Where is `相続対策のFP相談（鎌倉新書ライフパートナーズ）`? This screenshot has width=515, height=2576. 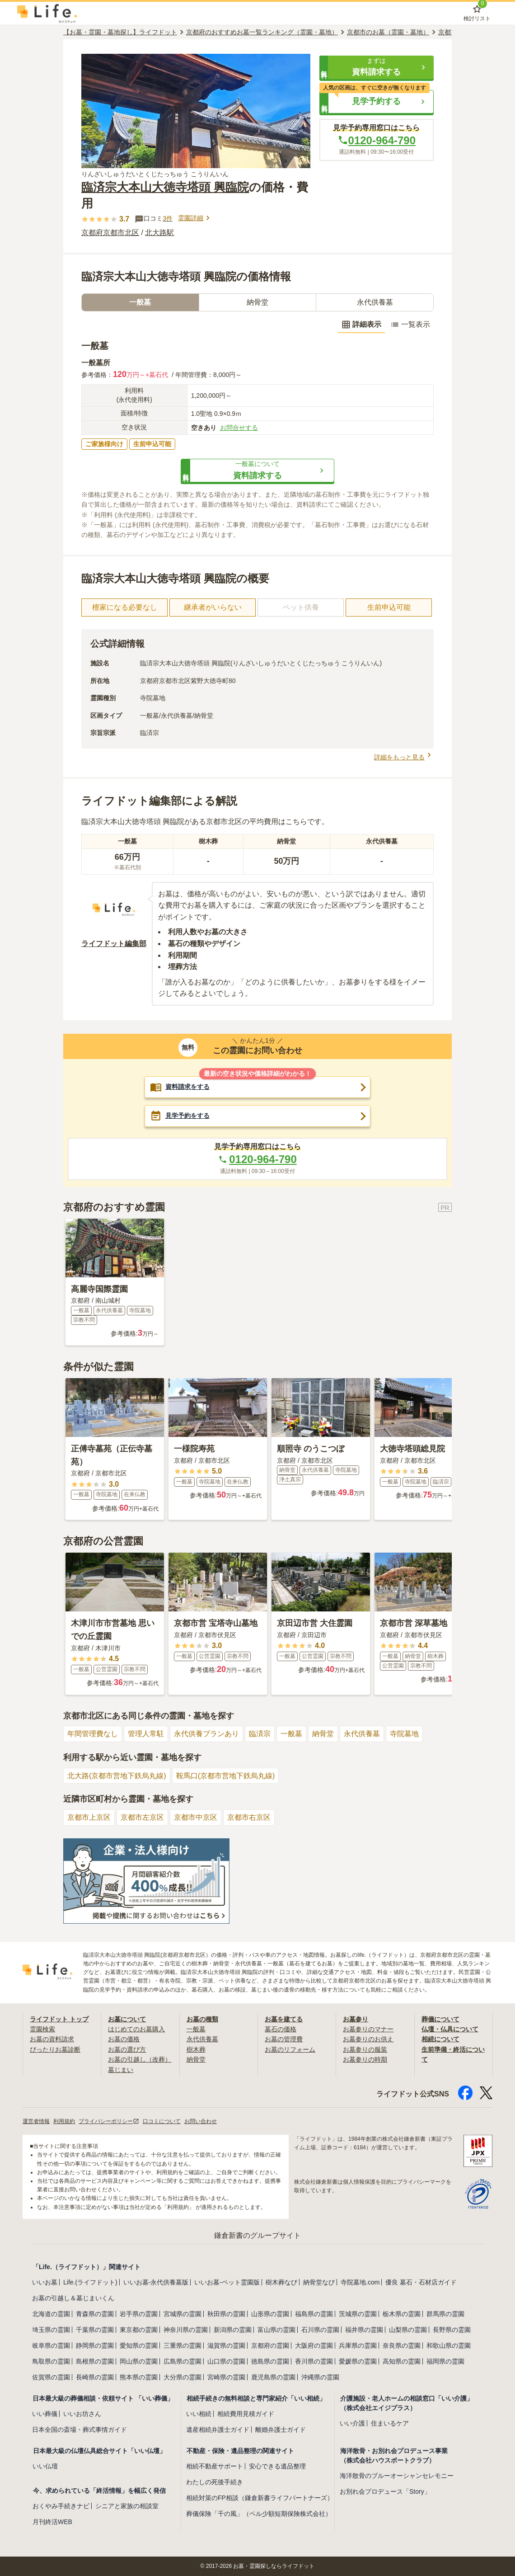 相続対策のFP相談（鎌倉新書ライフパートナーズ） is located at coordinates (259, 2498).